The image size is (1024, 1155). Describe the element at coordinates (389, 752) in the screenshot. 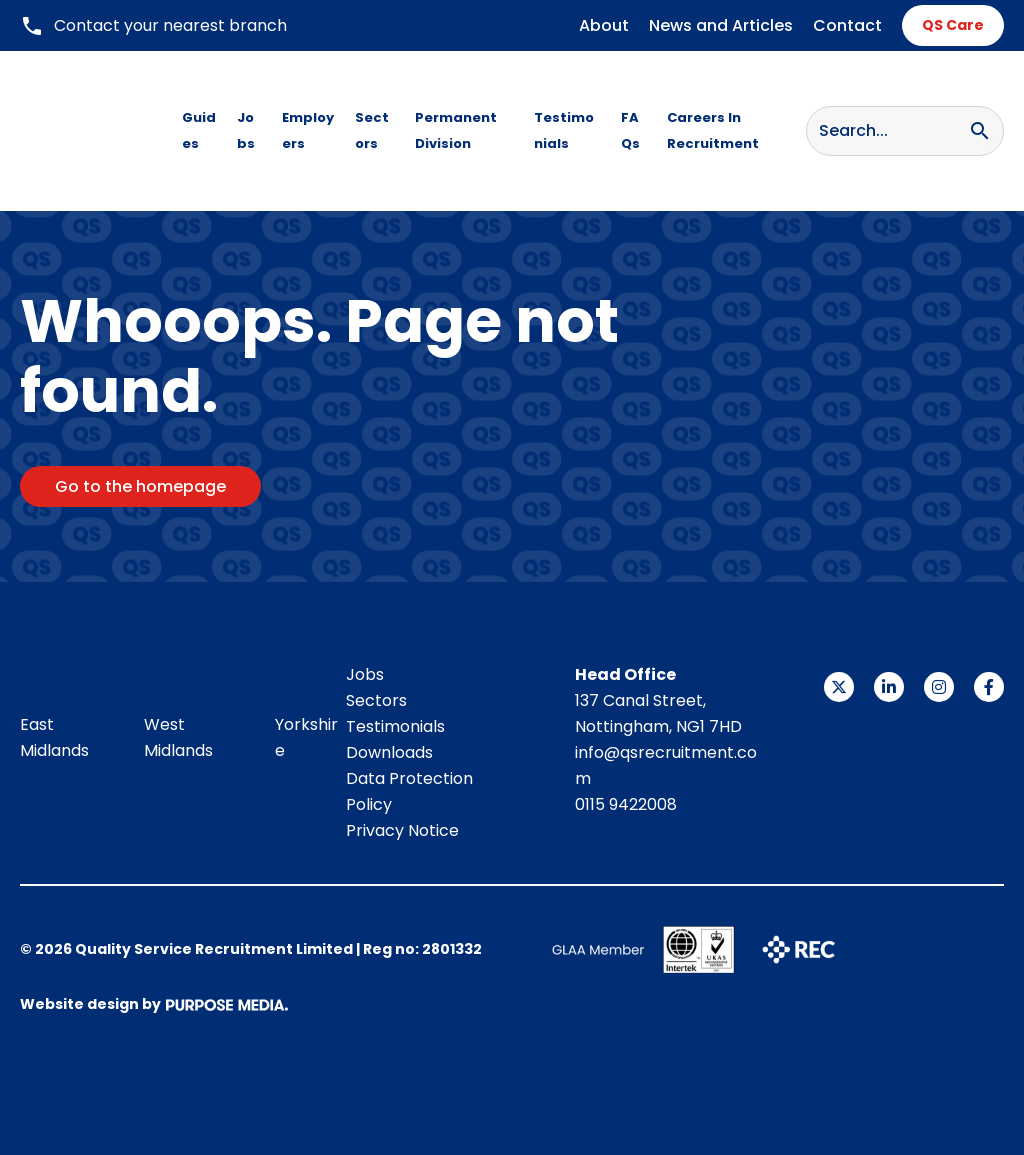

I see `Downloads` at that location.